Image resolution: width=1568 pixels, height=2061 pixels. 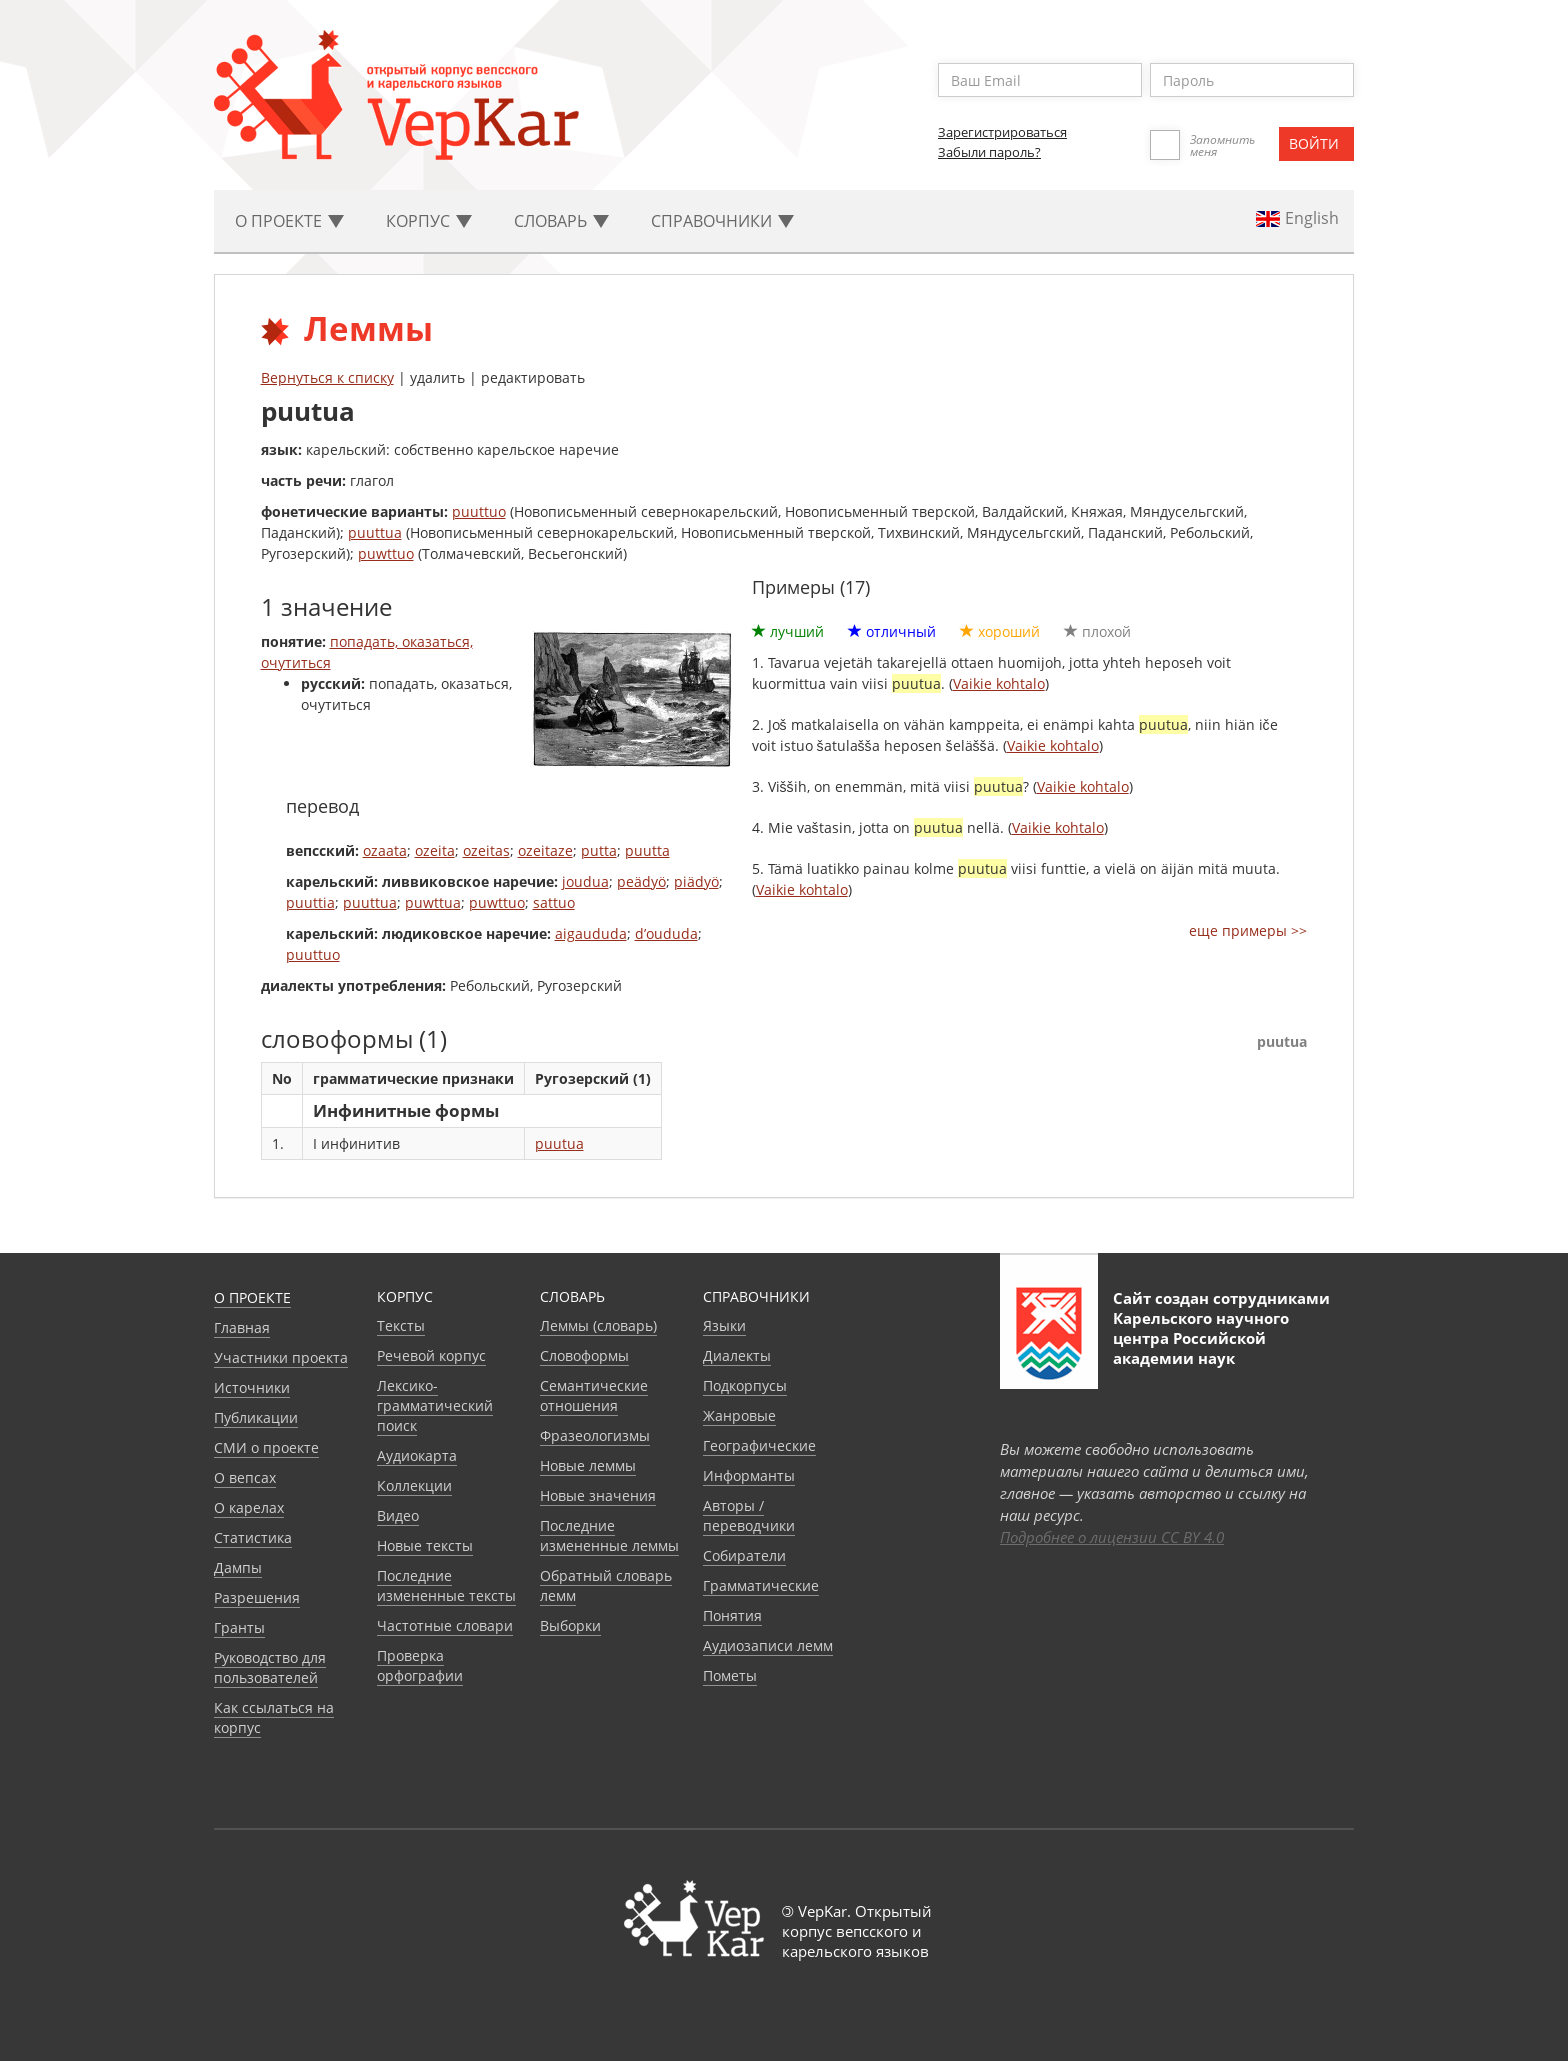 What do you see at coordinates (239, 1627) in the screenshot?
I see `Гранты` at bounding box center [239, 1627].